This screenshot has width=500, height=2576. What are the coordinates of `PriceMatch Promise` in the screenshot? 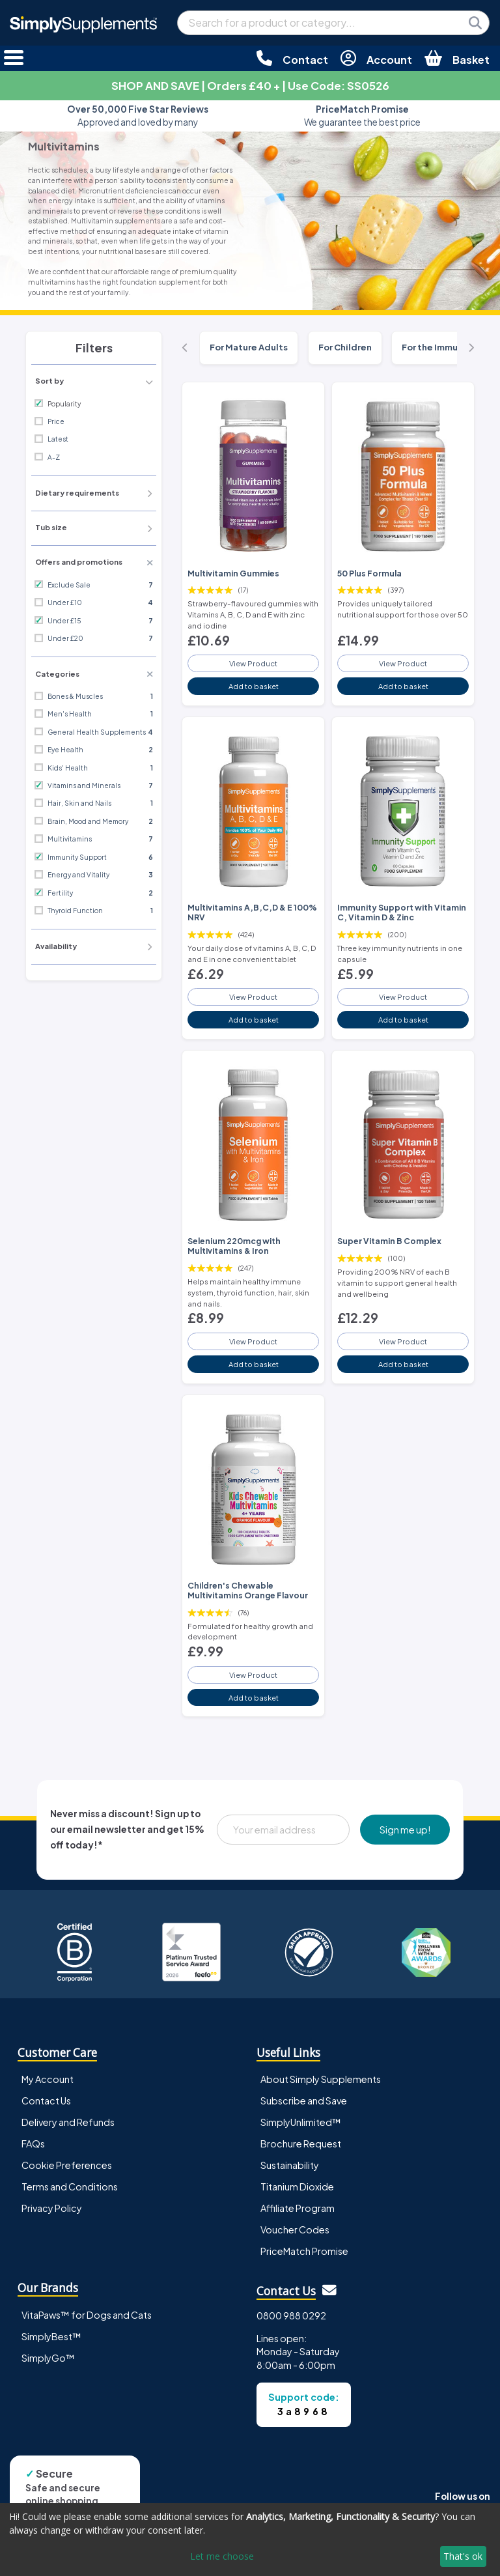 It's located at (304, 2251).